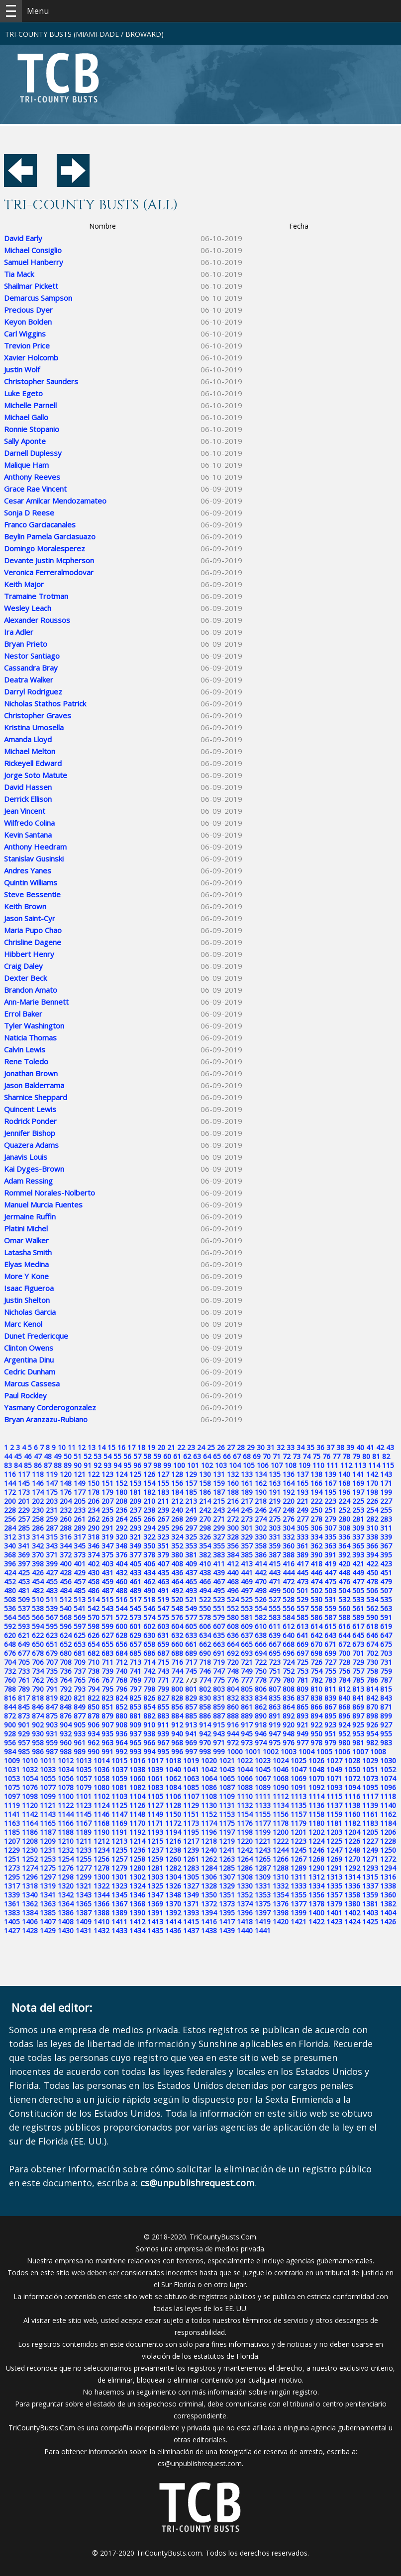 This screenshot has height=2576, width=401. What do you see at coordinates (372, 1698) in the screenshot?
I see `842` at bounding box center [372, 1698].